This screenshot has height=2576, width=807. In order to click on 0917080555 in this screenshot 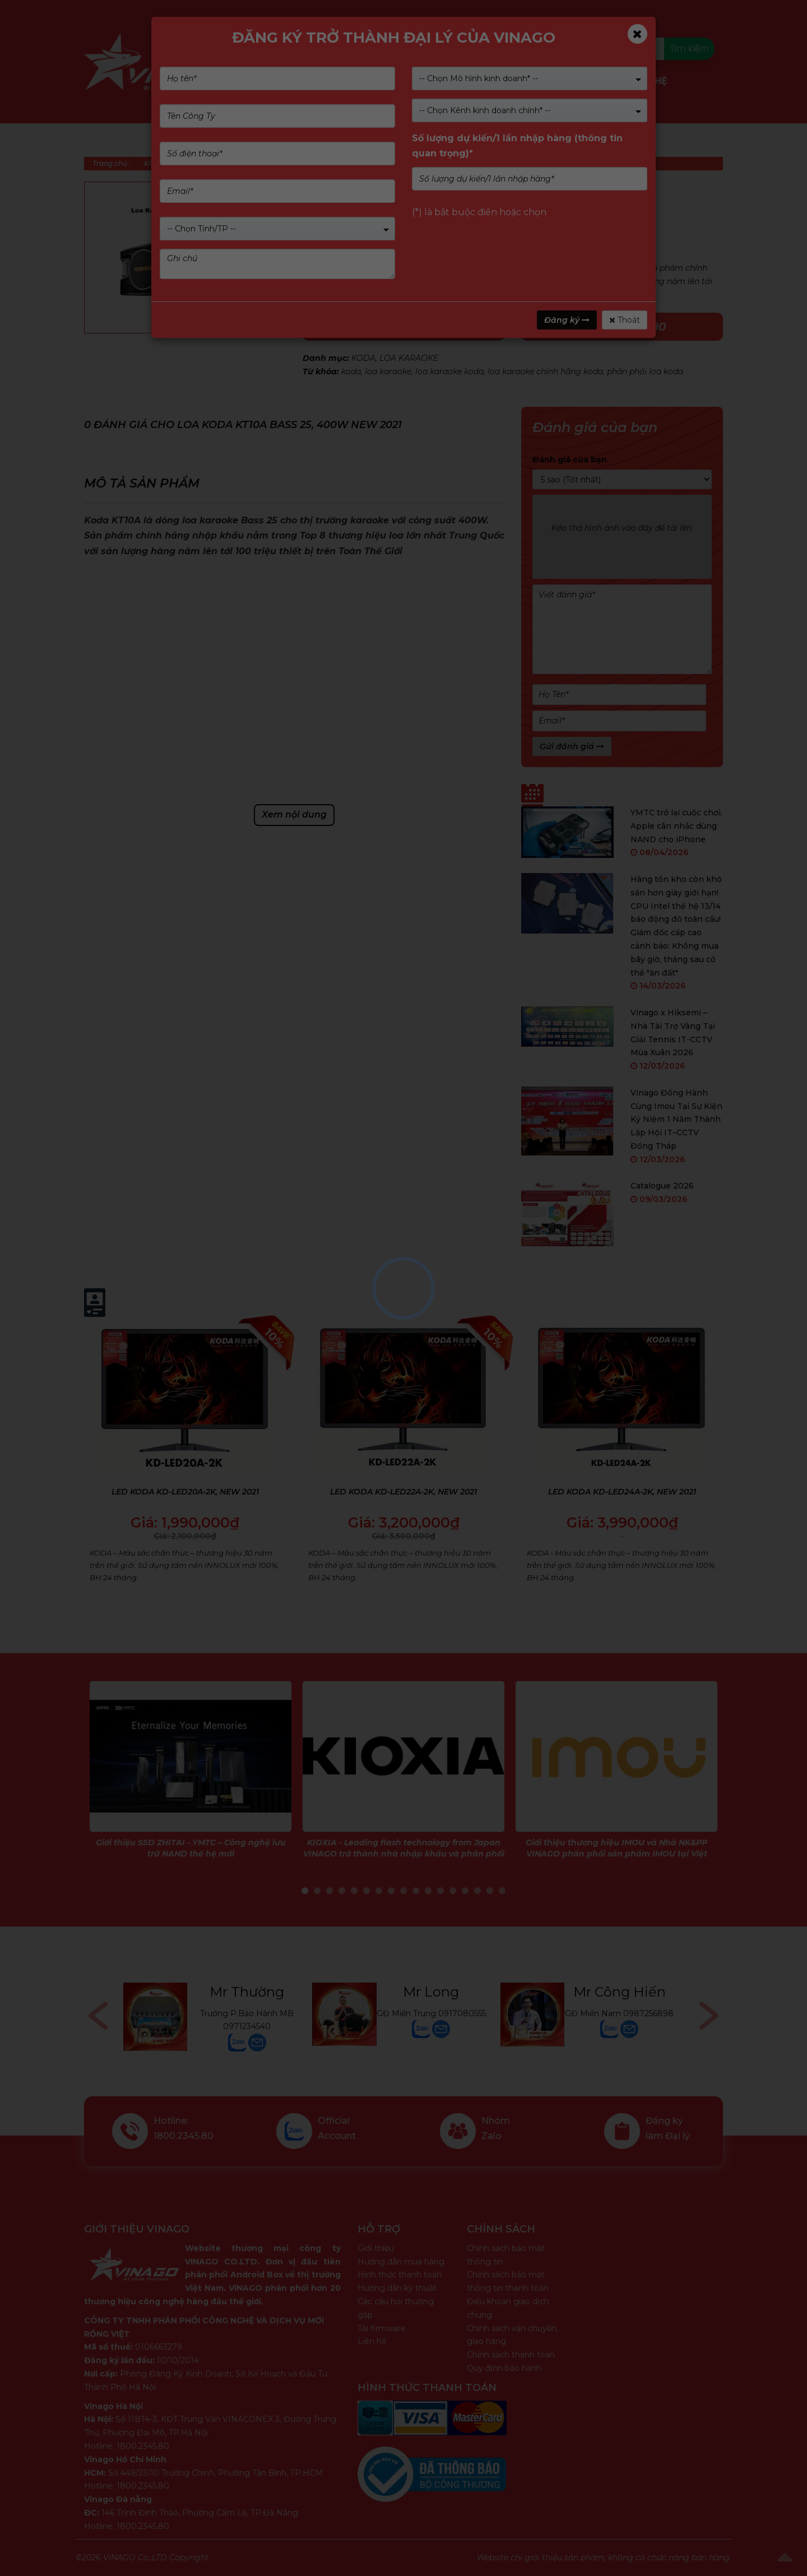, I will do `click(462, 2013)`.